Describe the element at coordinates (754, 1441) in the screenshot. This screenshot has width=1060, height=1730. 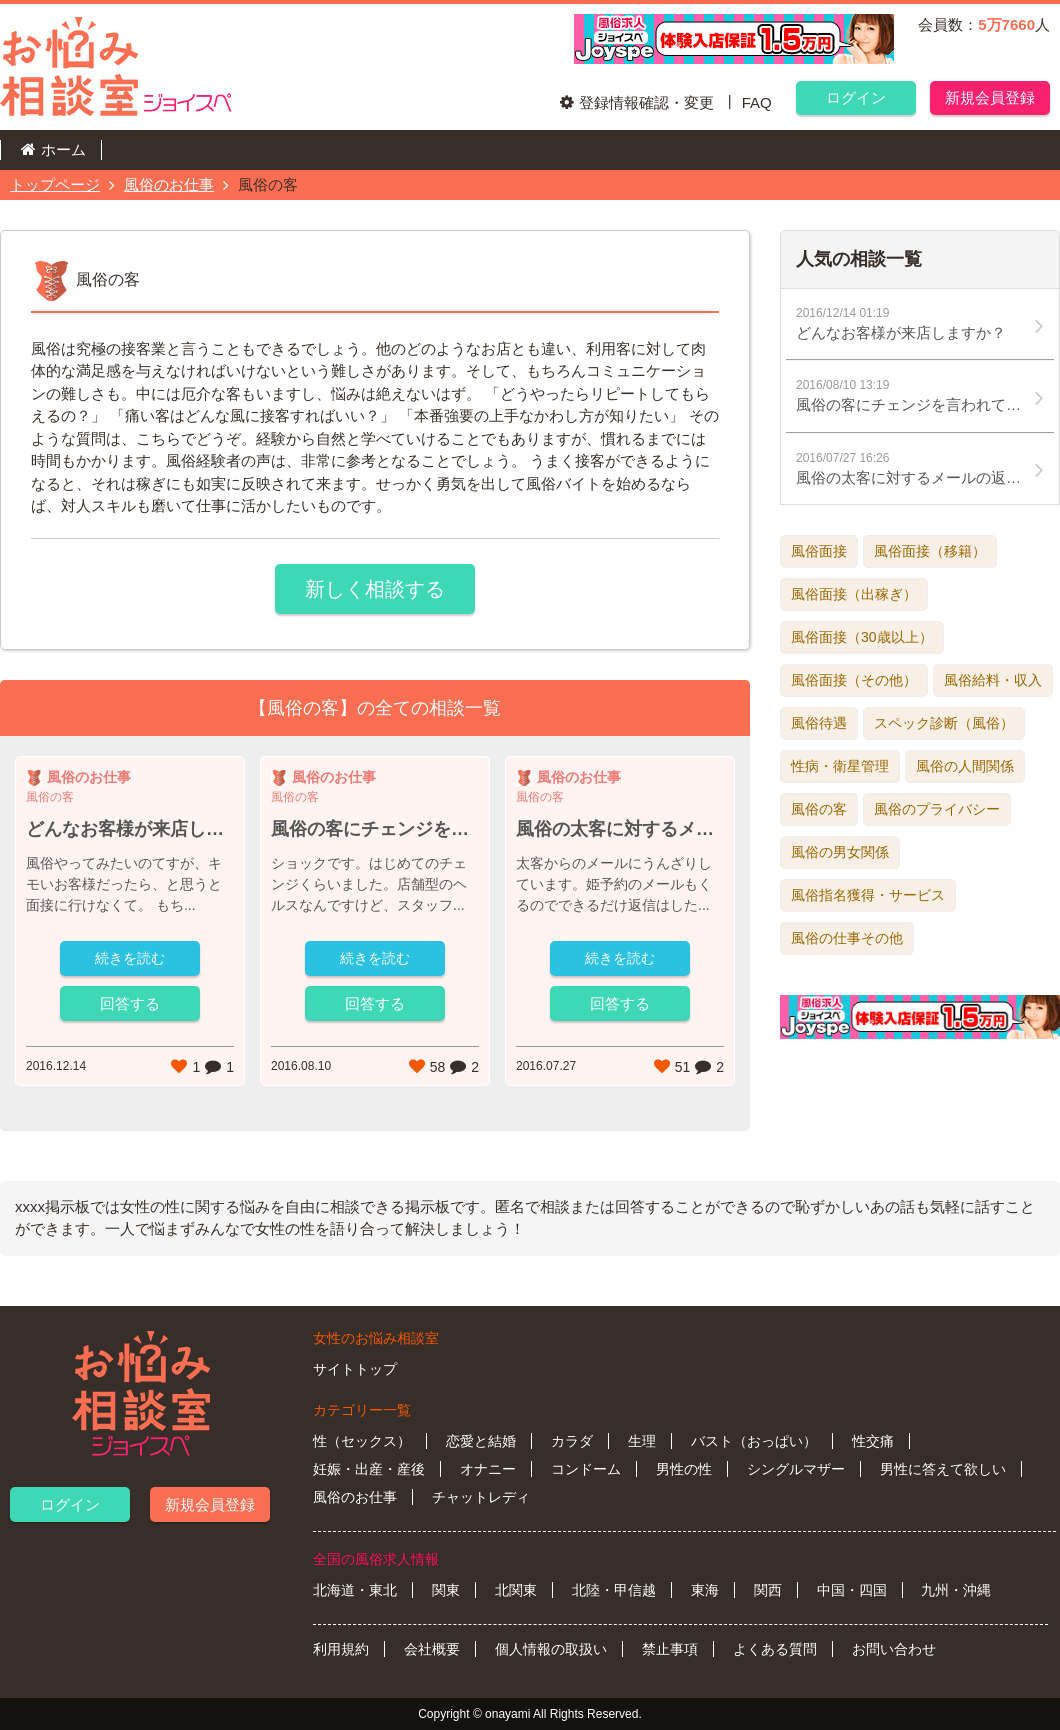
I see `バスト（おっぱい）` at that location.